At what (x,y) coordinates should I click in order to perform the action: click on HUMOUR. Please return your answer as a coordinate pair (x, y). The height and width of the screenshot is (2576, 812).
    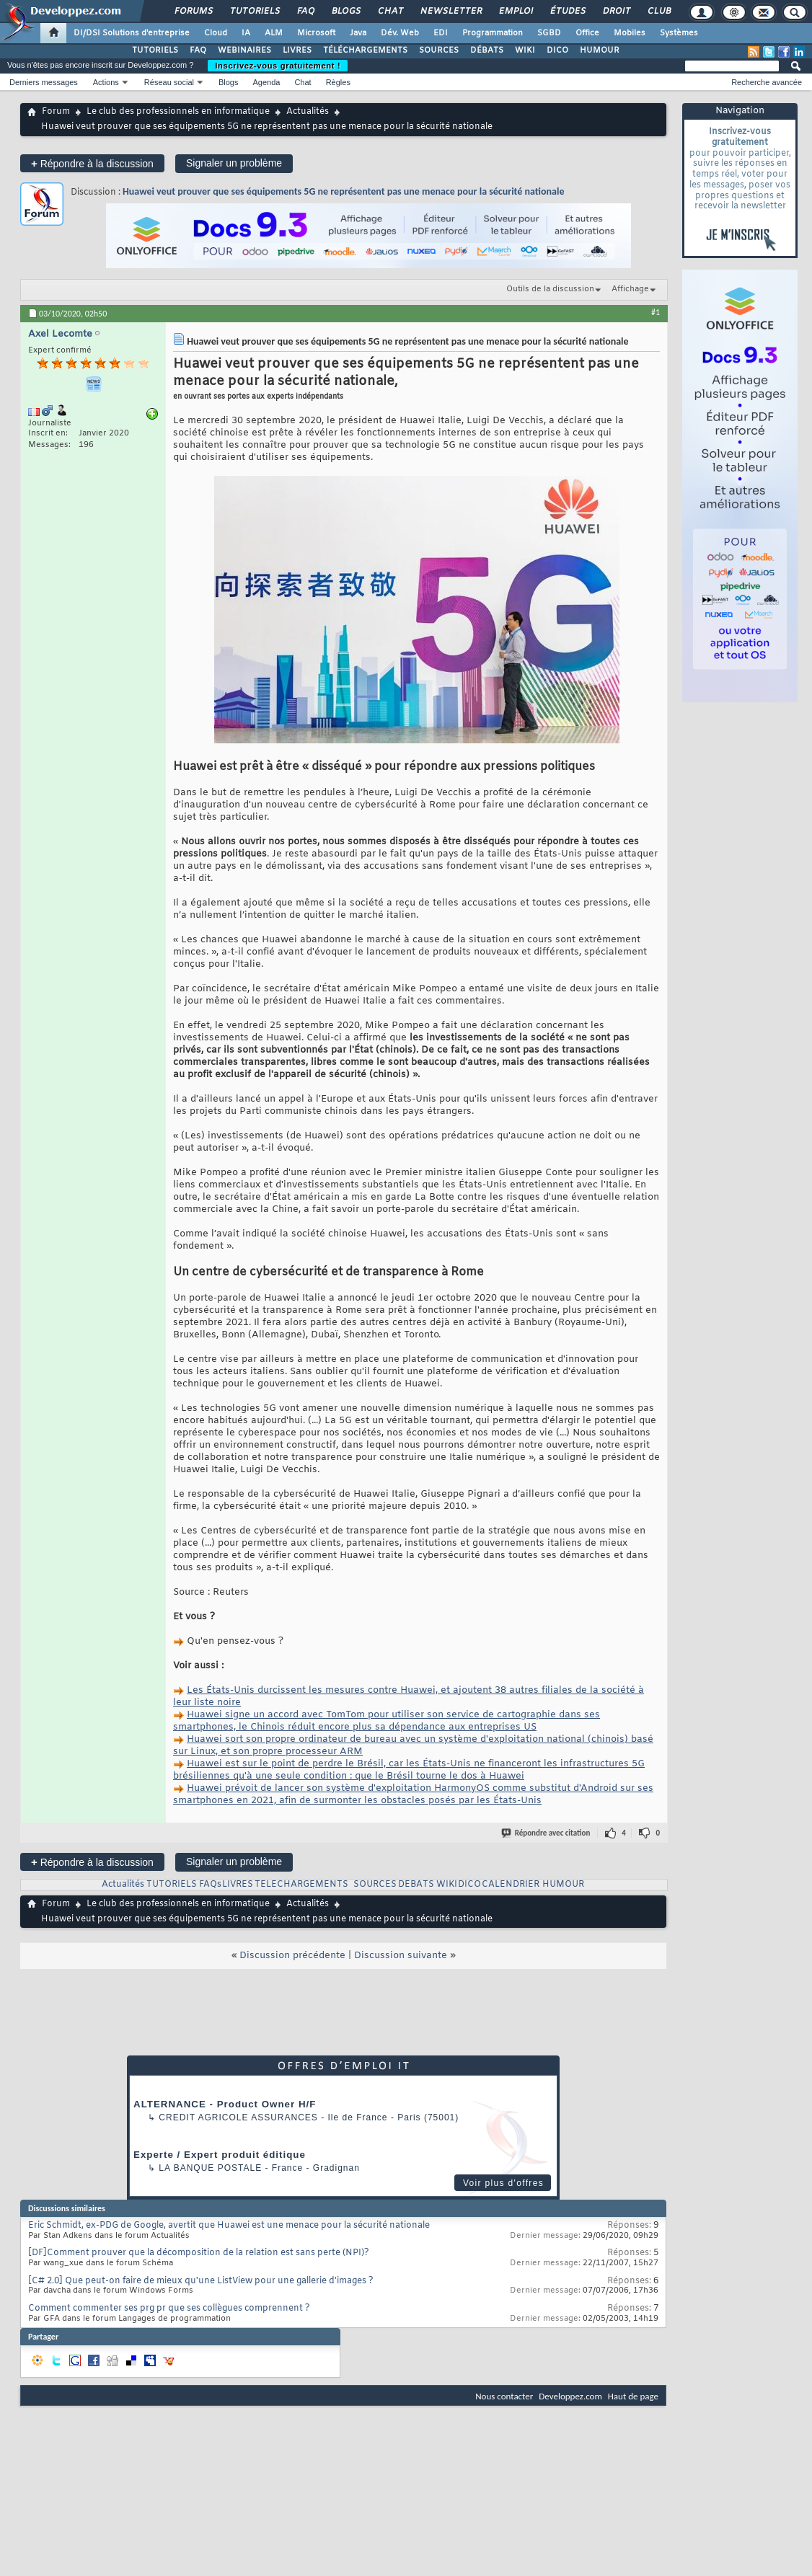
    Looking at the image, I should click on (599, 50).